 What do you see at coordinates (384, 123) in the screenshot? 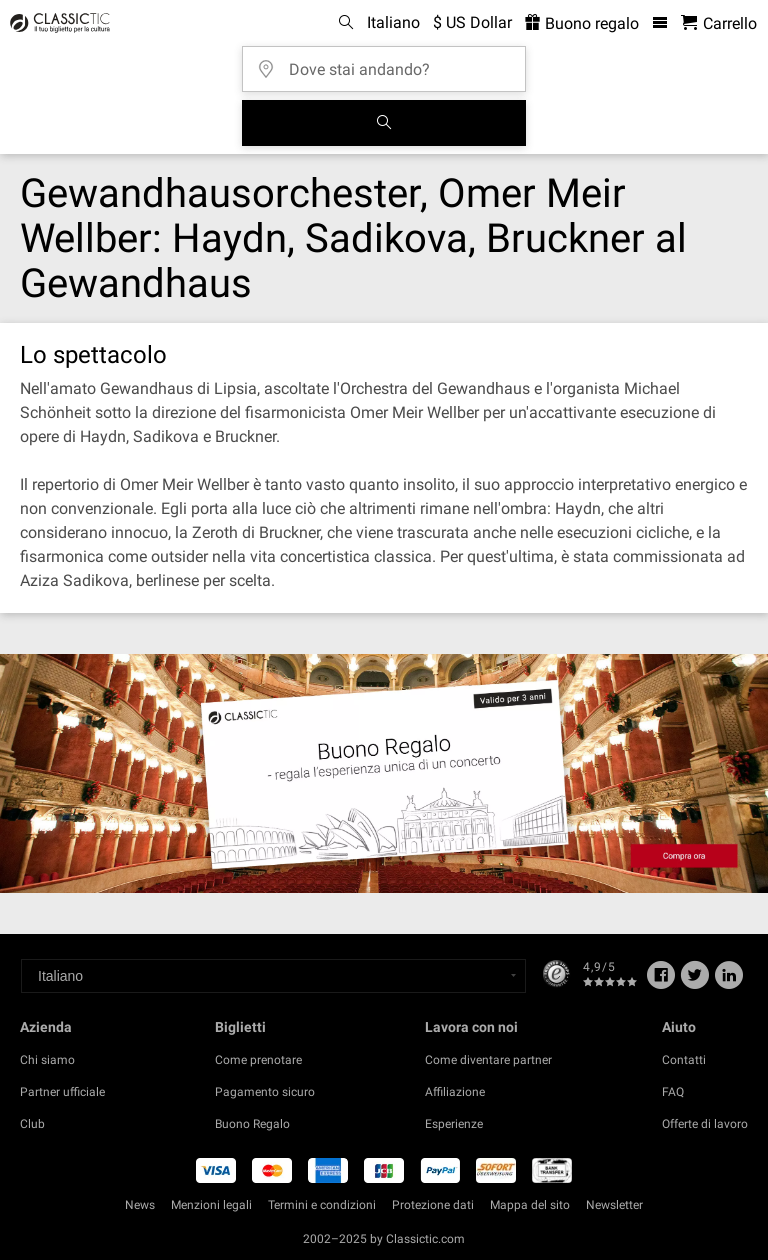
I see `[Cerca]` at bounding box center [384, 123].